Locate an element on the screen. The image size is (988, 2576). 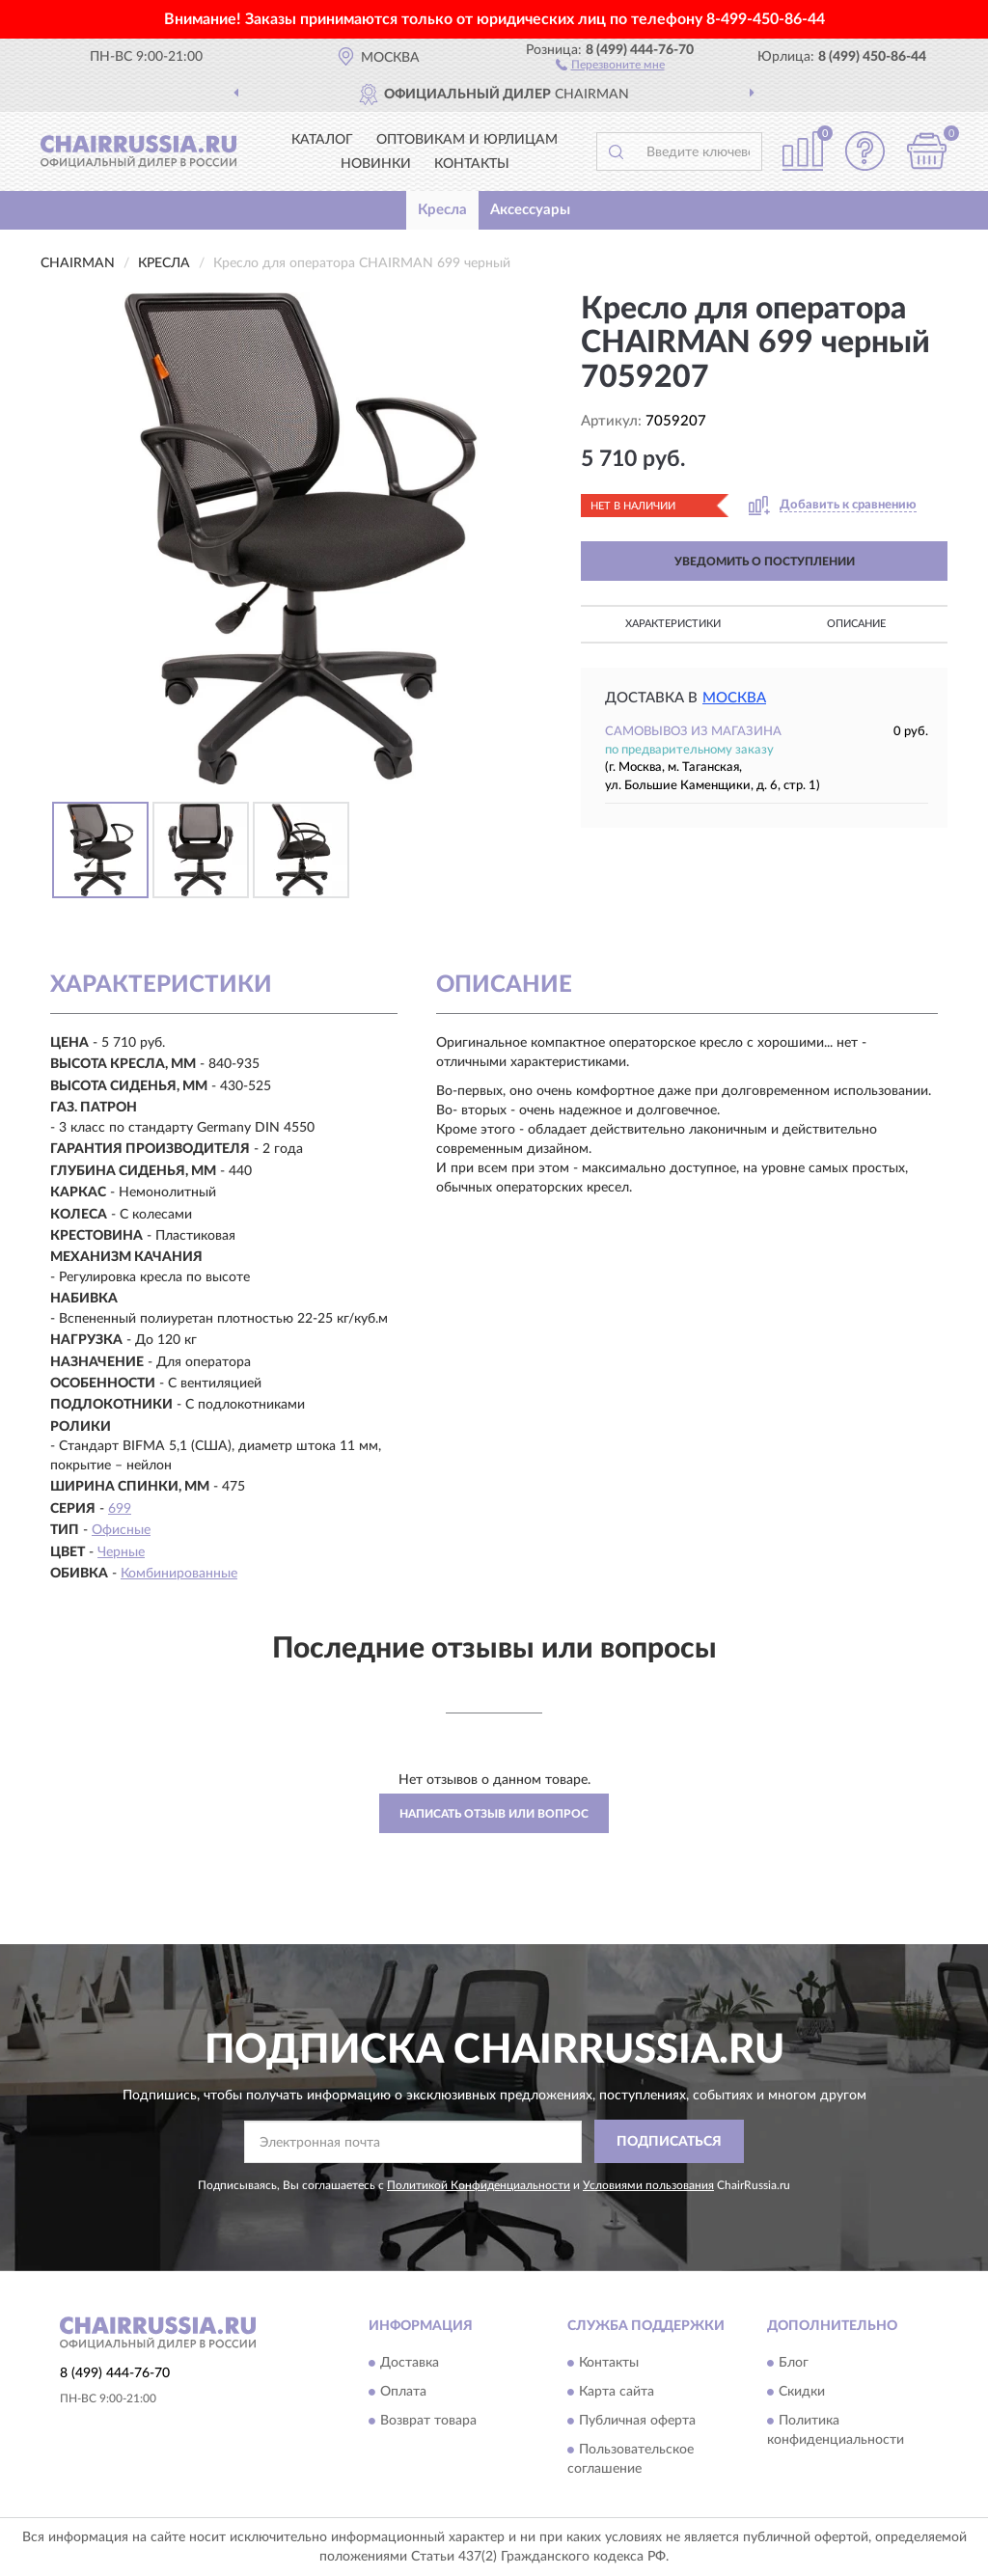
Скидки is located at coordinates (802, 2392).